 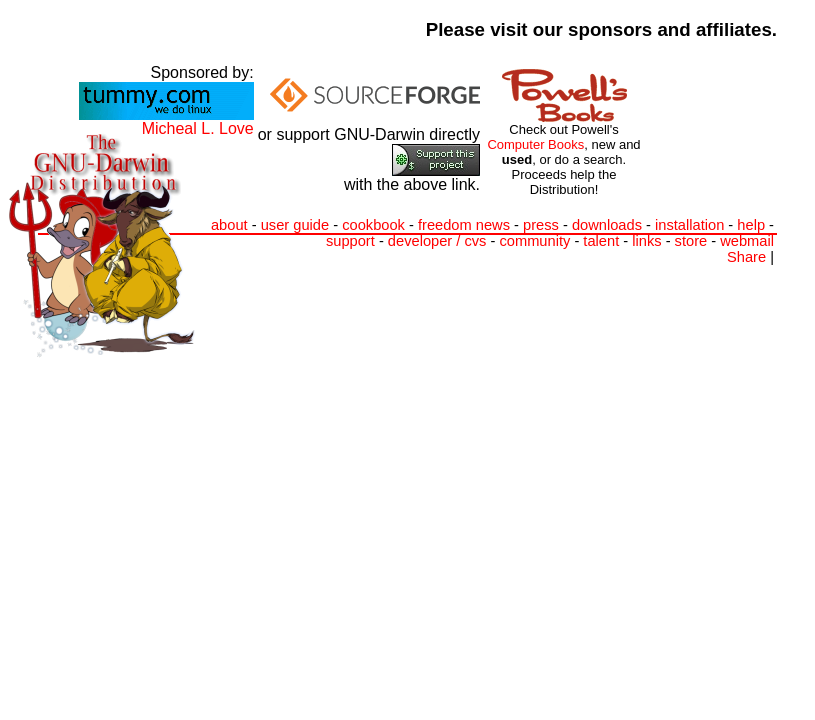 I want to click on community, so click(x=534, y=241).